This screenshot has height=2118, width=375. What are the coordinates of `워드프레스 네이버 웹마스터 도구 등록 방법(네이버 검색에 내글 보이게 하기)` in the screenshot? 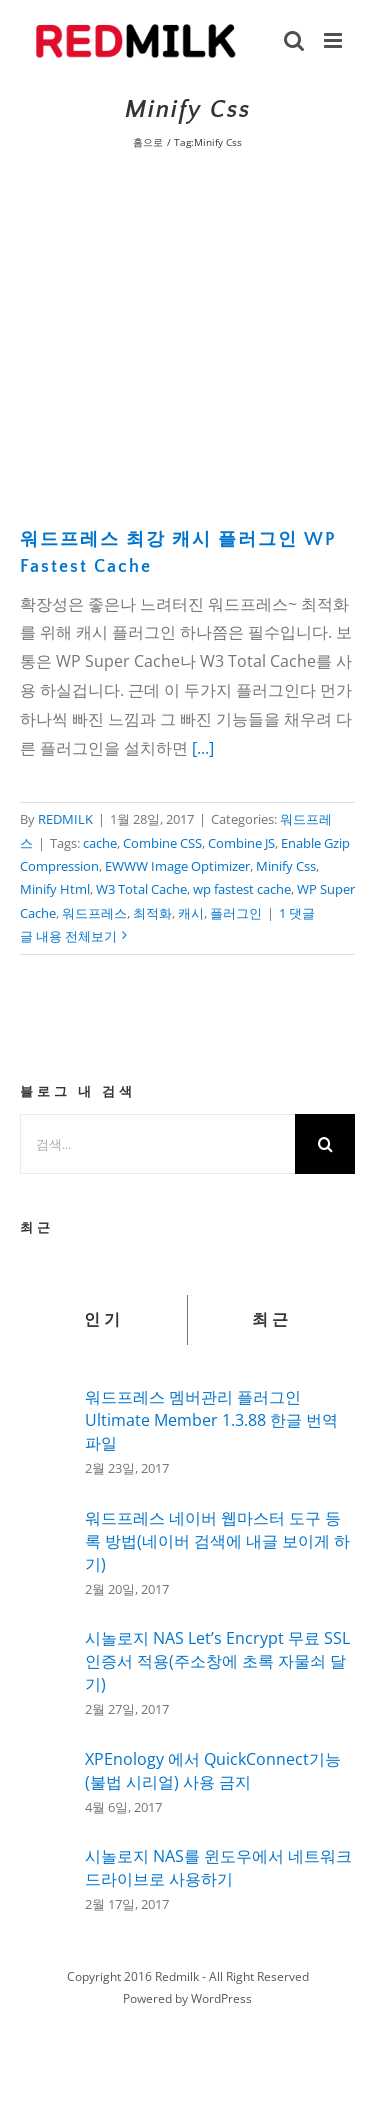 It's located at (217, 1541).